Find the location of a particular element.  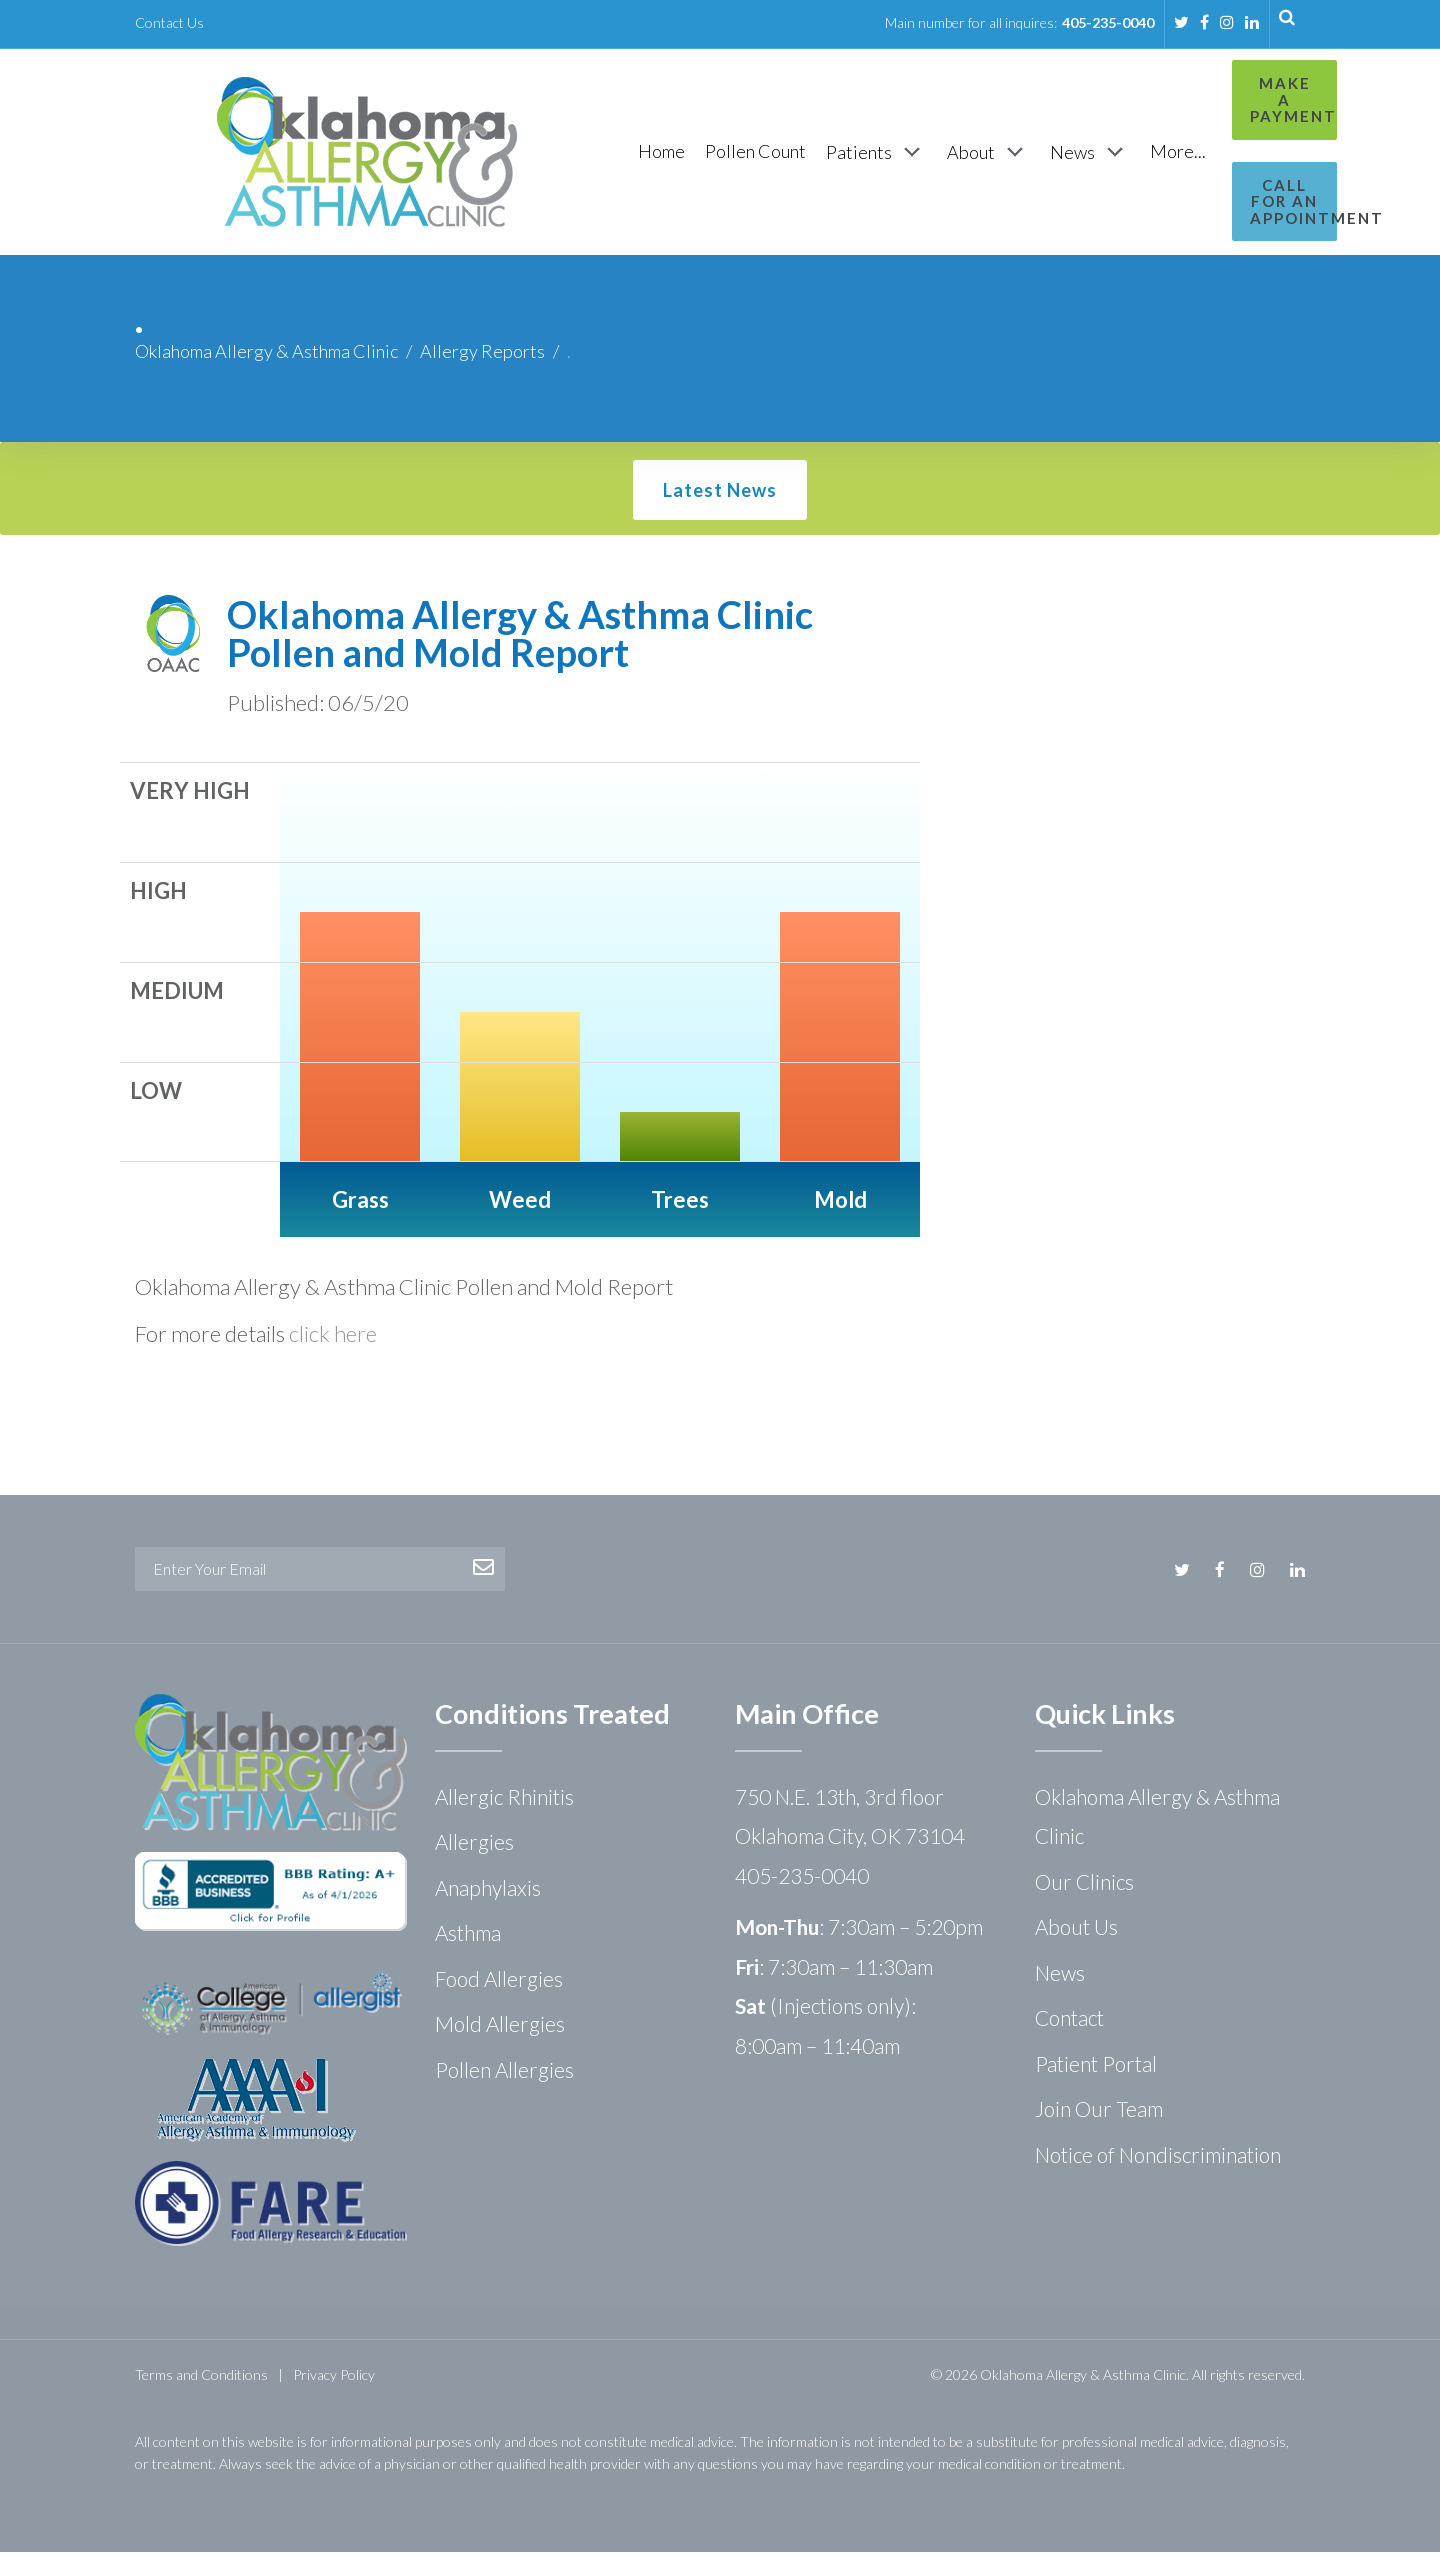

Anaphylaxis is located at coordinates (488, 1891).